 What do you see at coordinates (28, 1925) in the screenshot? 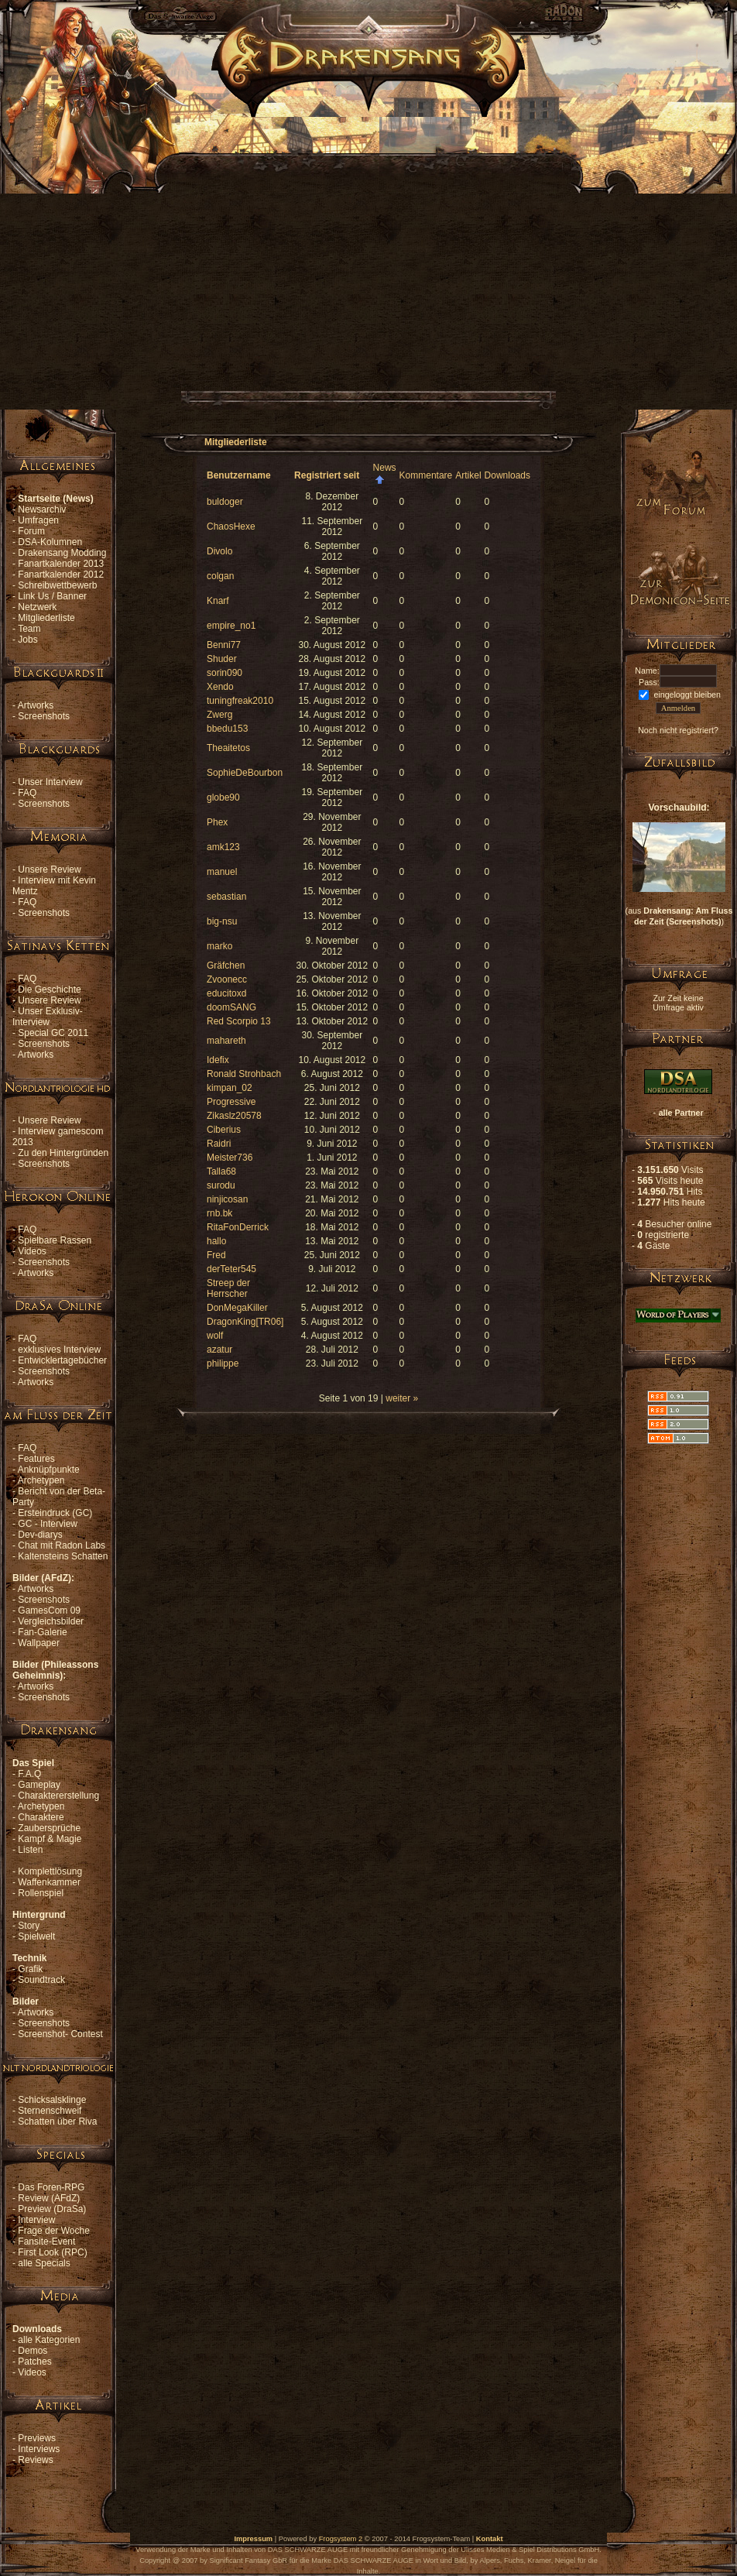
I see `Story` at bounding box center [28, 1925].